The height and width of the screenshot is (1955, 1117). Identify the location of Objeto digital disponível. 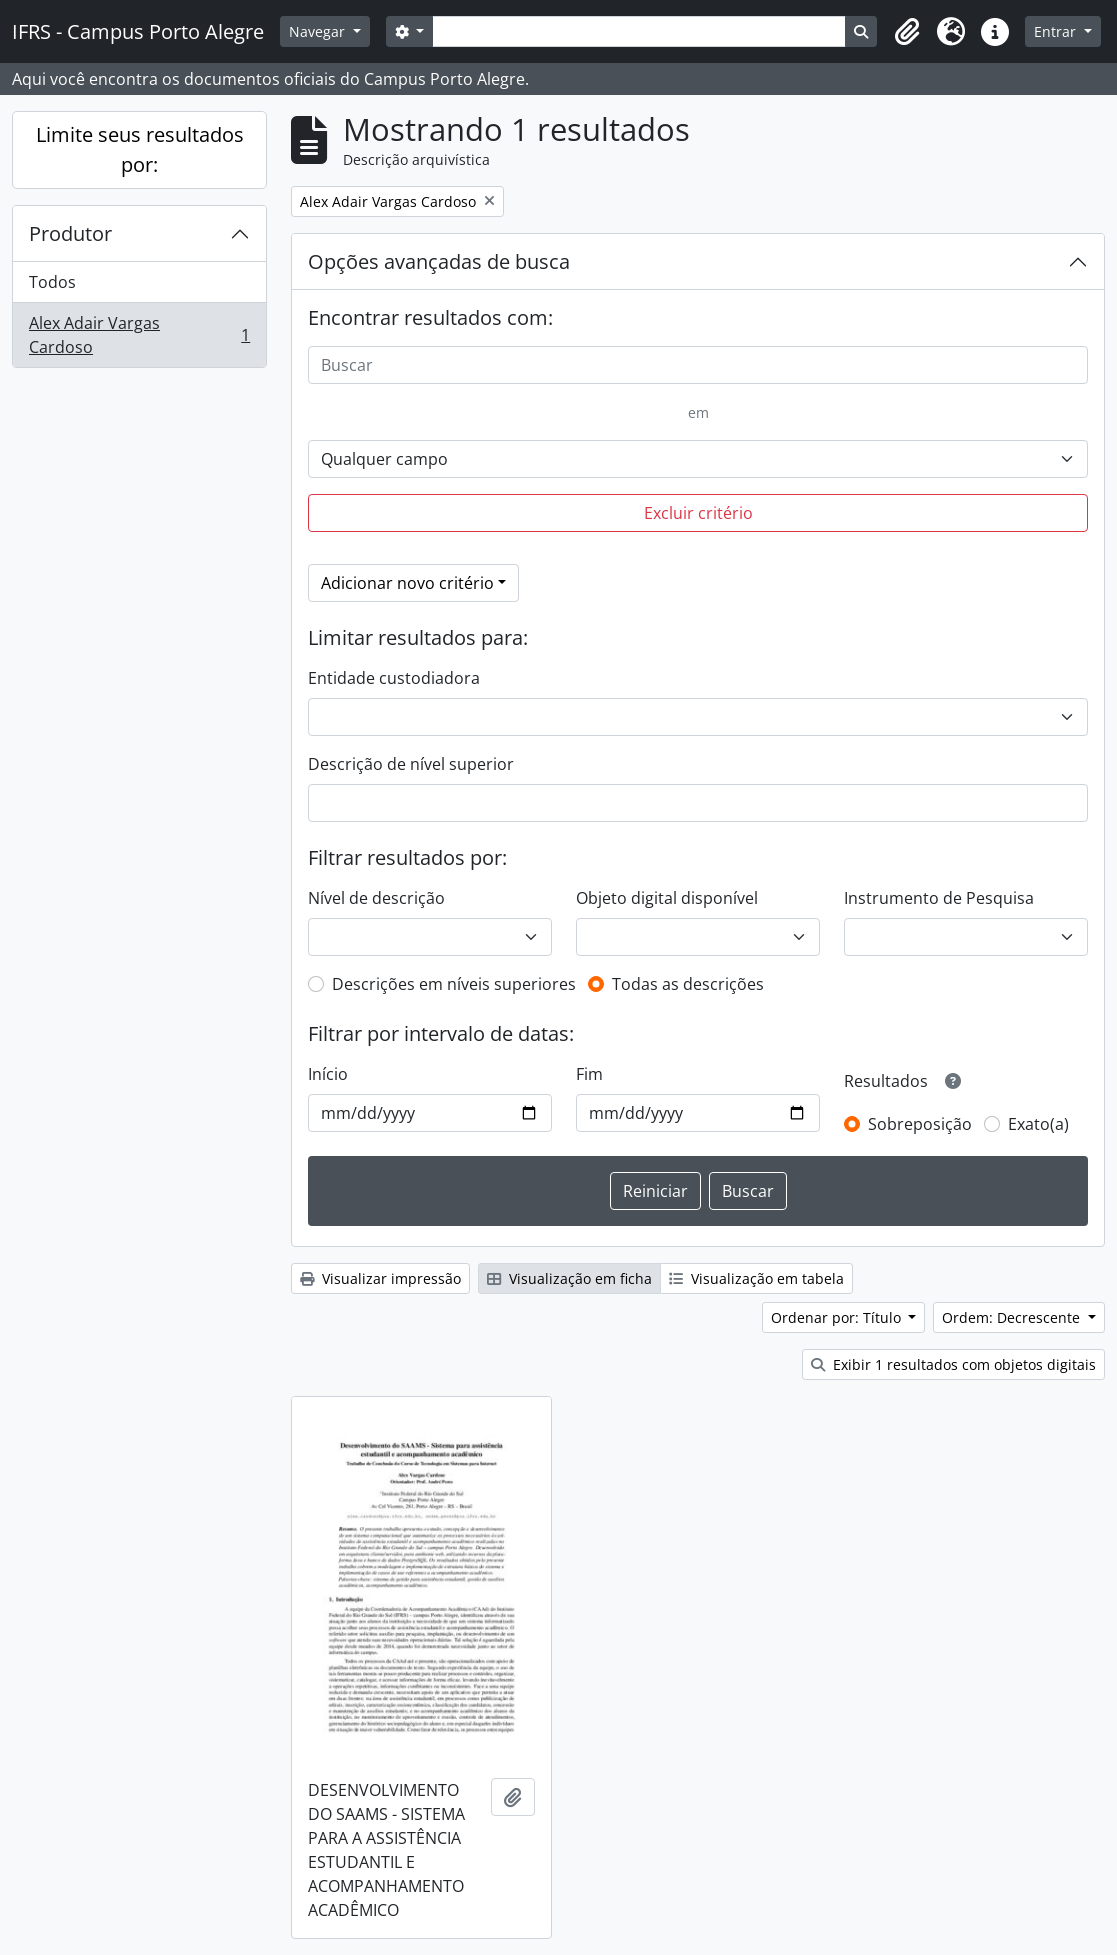
(667, 898).